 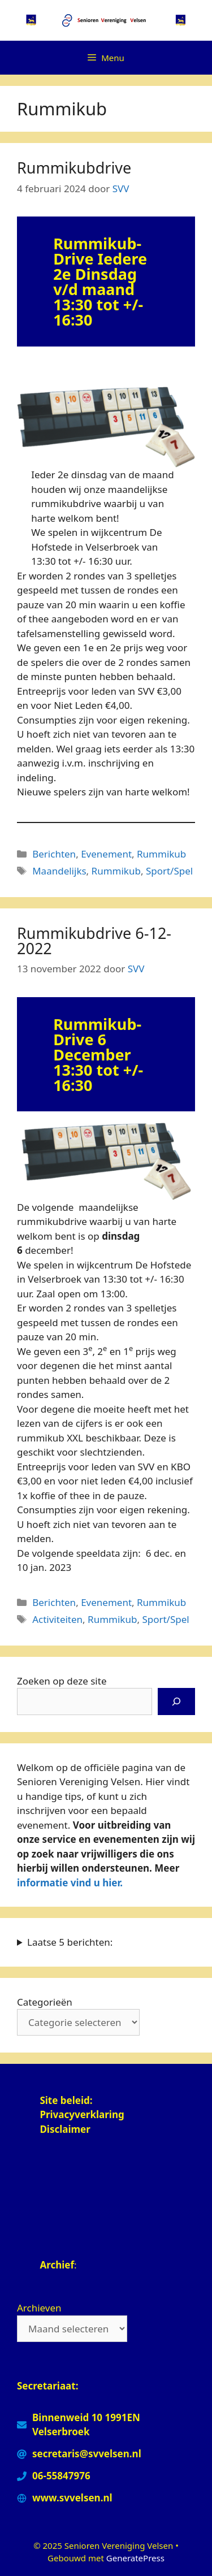 What do you see at coordinates (74, 167) in the screenshot?
I see `Rummikubdrive` at bounding box center [74, 167].